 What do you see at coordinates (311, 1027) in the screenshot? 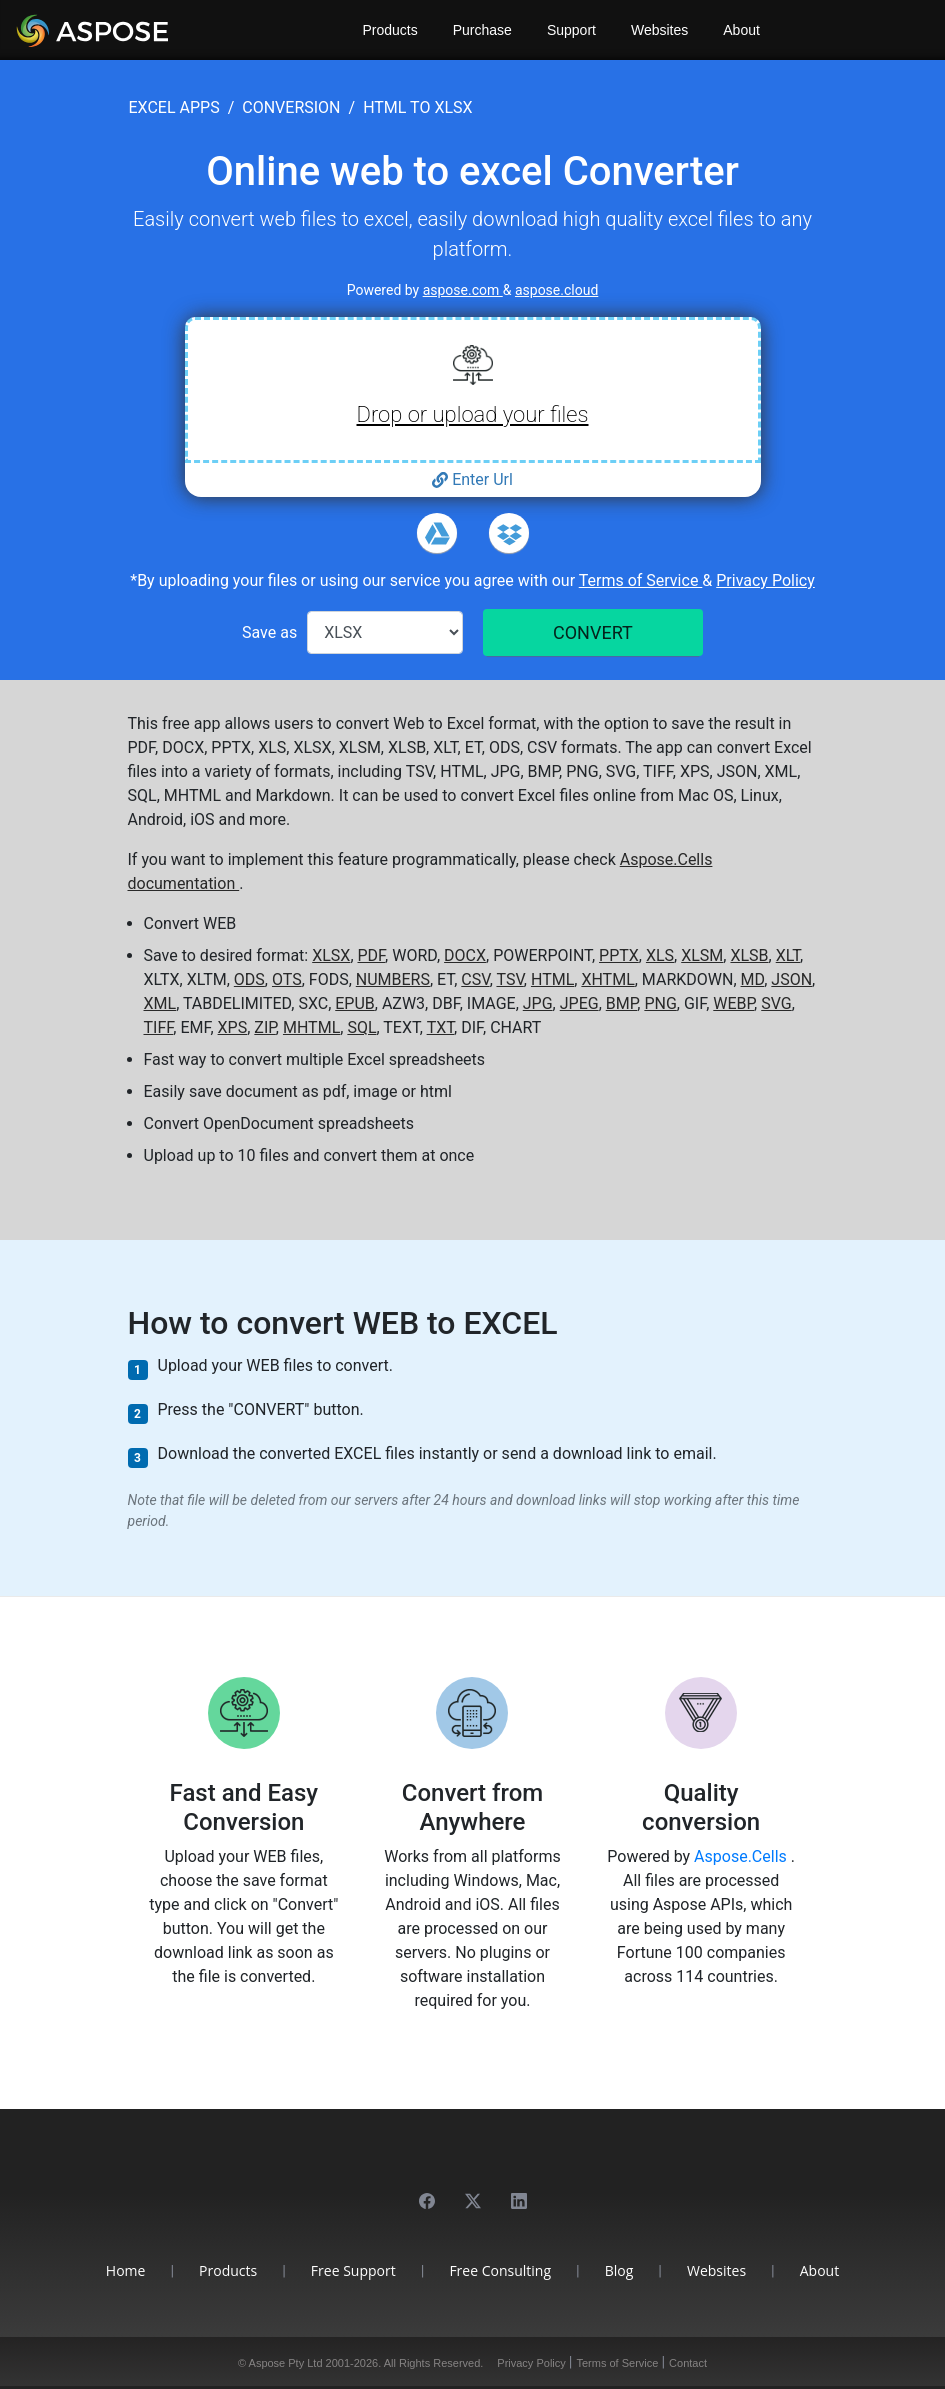
I see `MHTML` at bounding box center [311, 1027].